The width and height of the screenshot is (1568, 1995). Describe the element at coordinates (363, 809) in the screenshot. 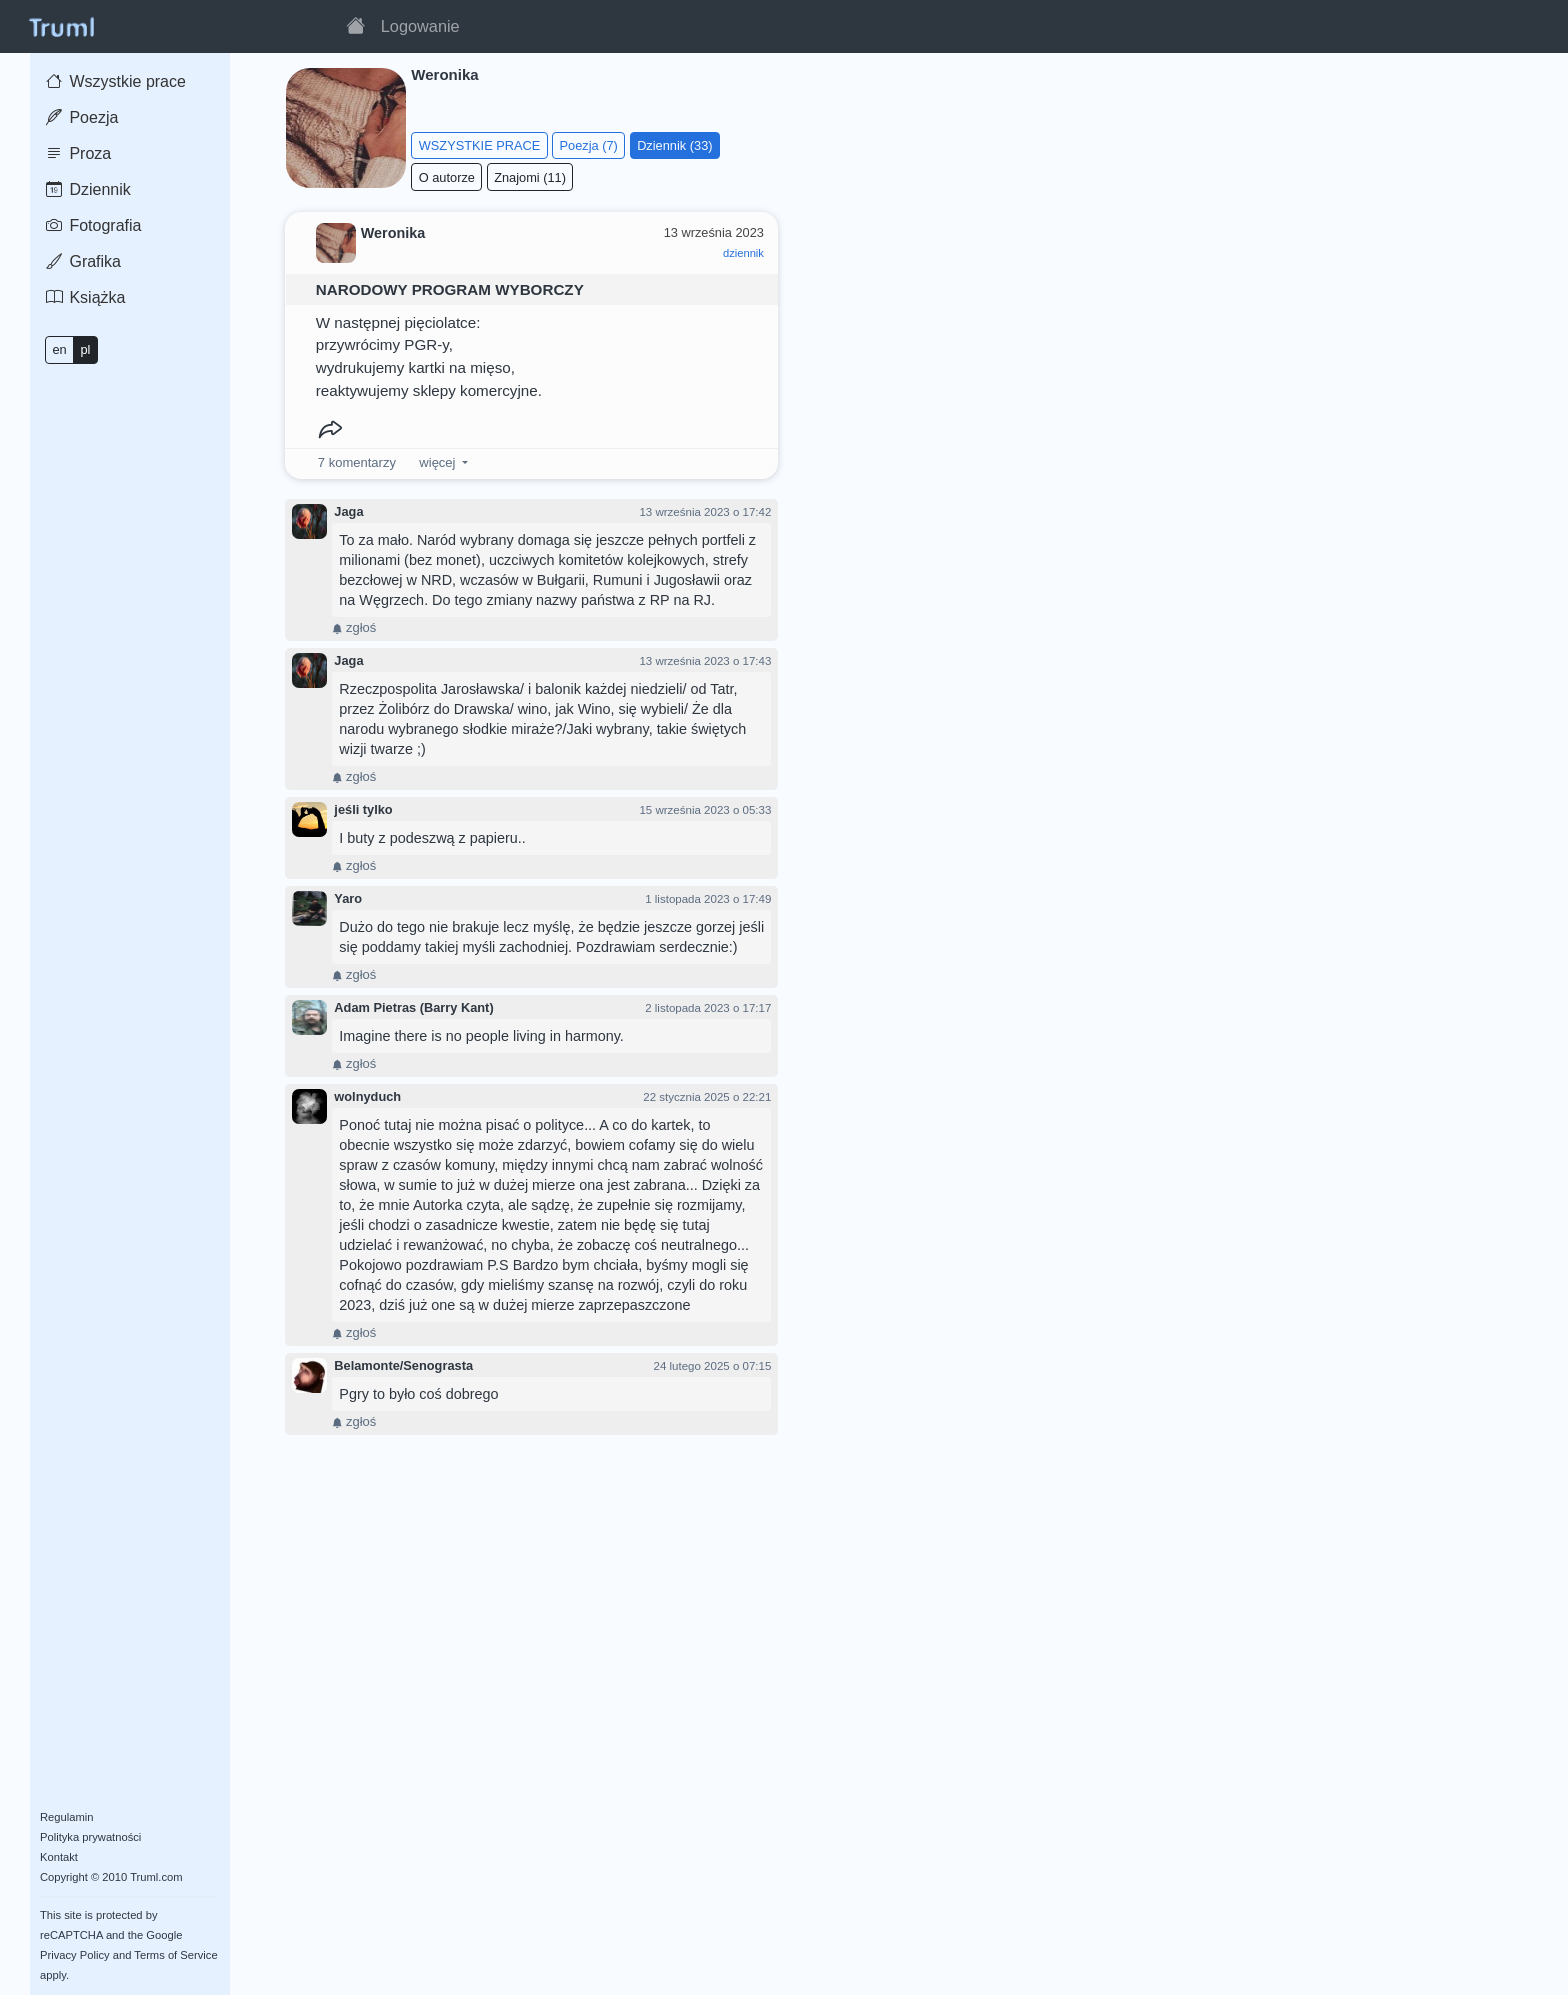

I see `jeśli tylko` at that location.